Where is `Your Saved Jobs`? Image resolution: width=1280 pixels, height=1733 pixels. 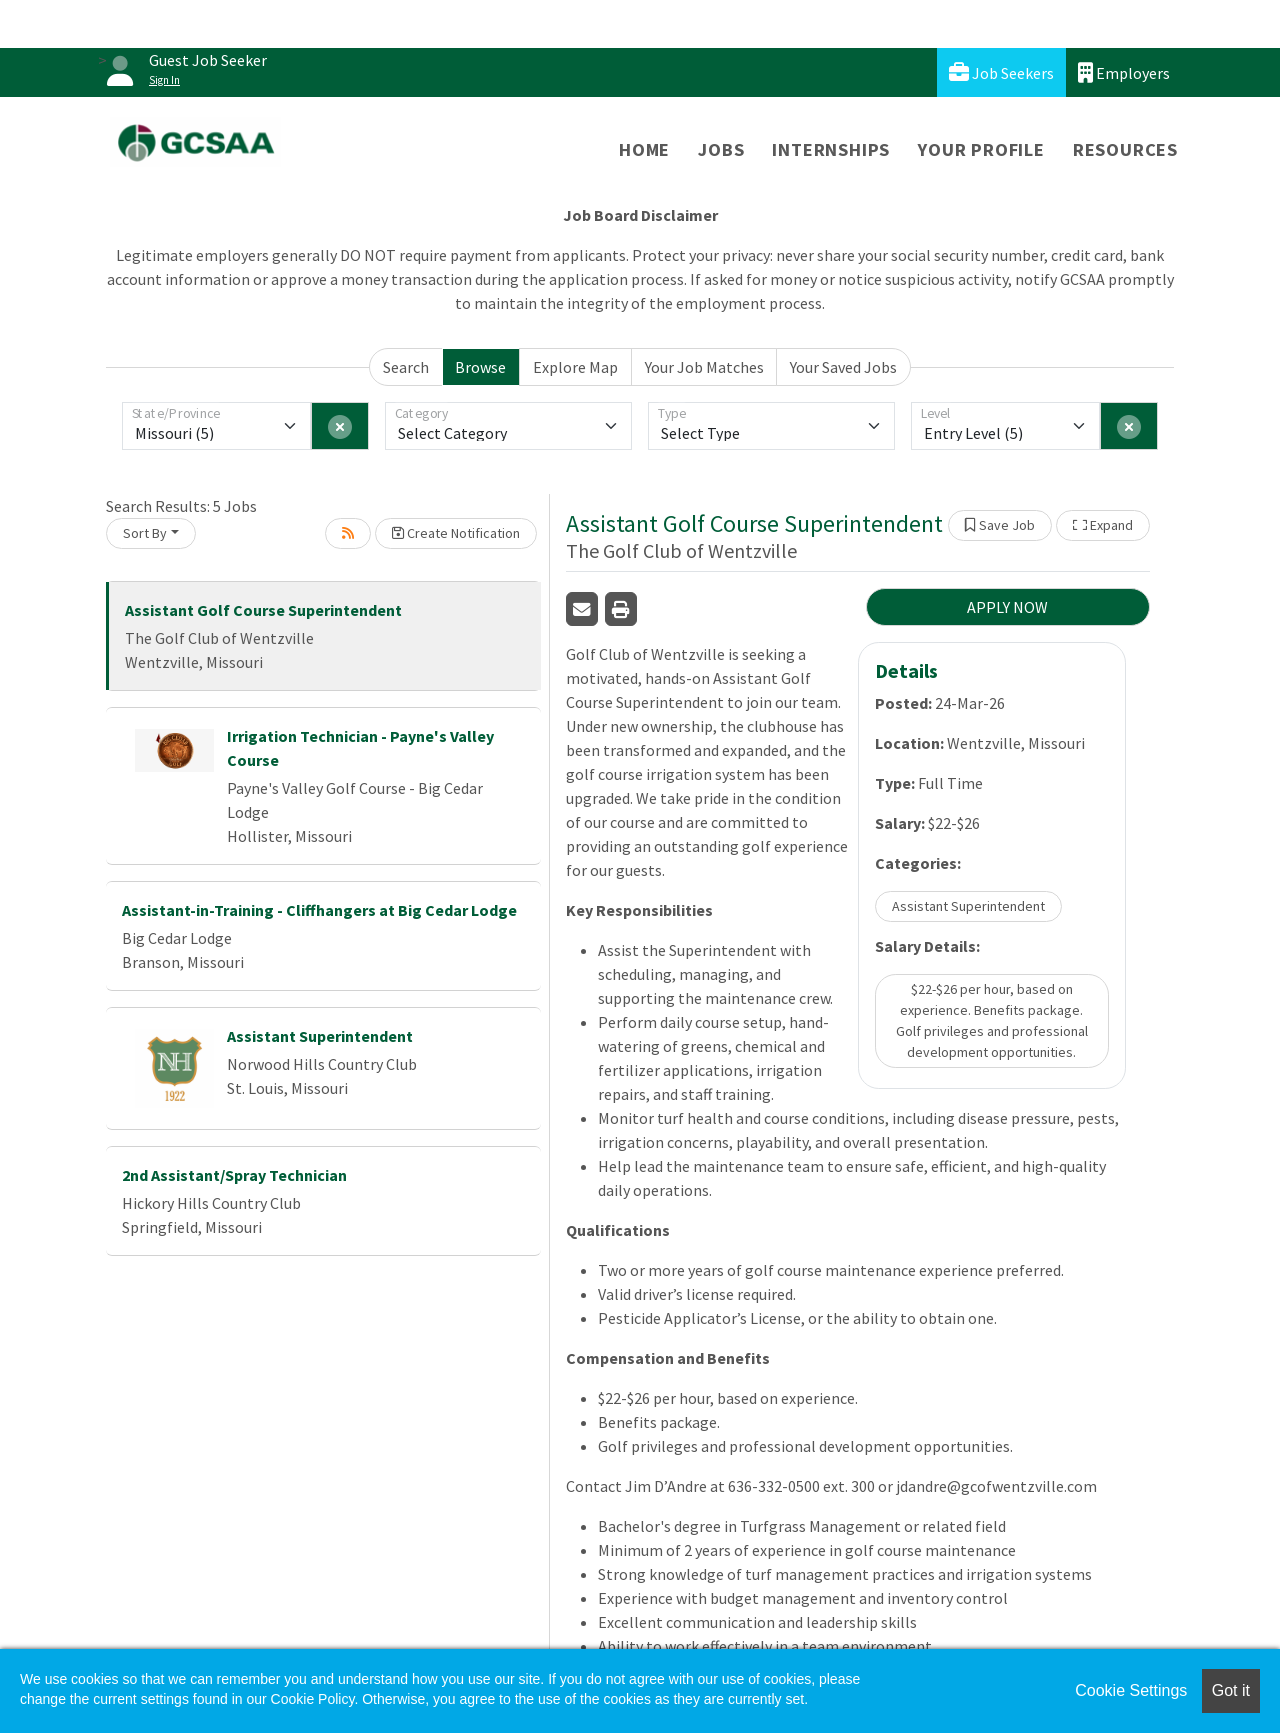 Your Saved Jobs is located at coordinates (843, 367).